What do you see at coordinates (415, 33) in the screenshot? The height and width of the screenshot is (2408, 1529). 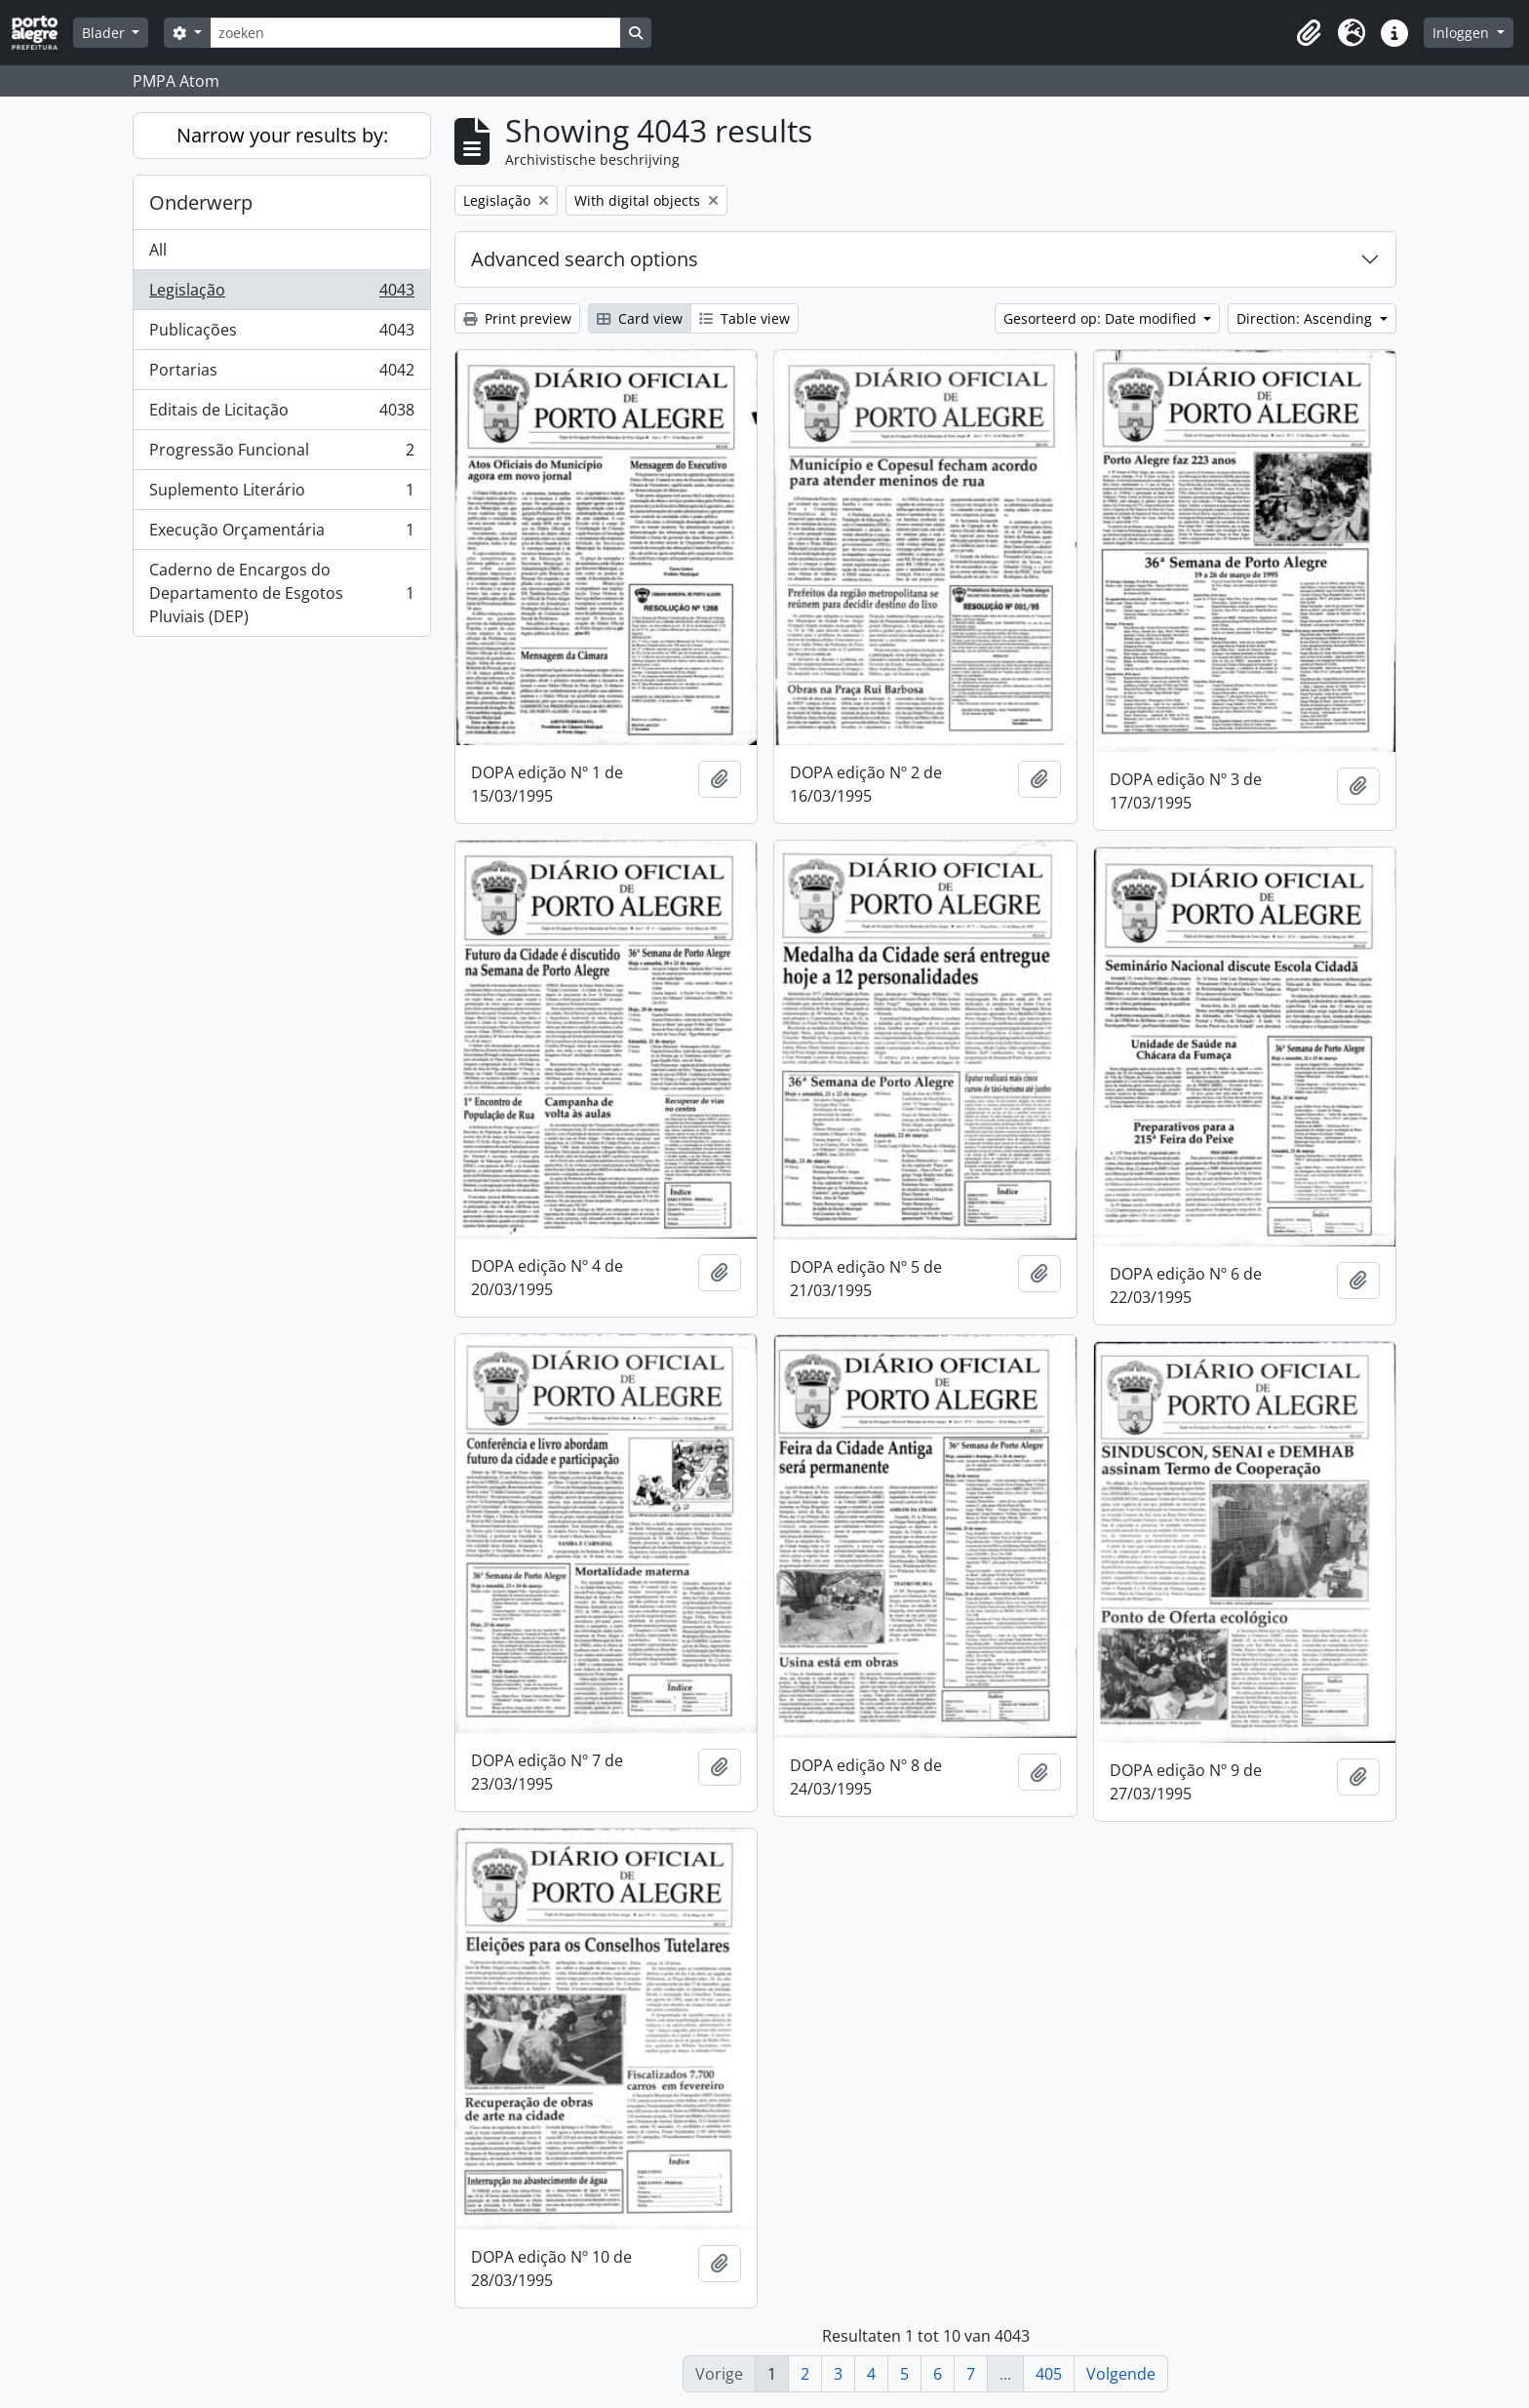 I see `[zoeken]` at bounding box center [415, 33].